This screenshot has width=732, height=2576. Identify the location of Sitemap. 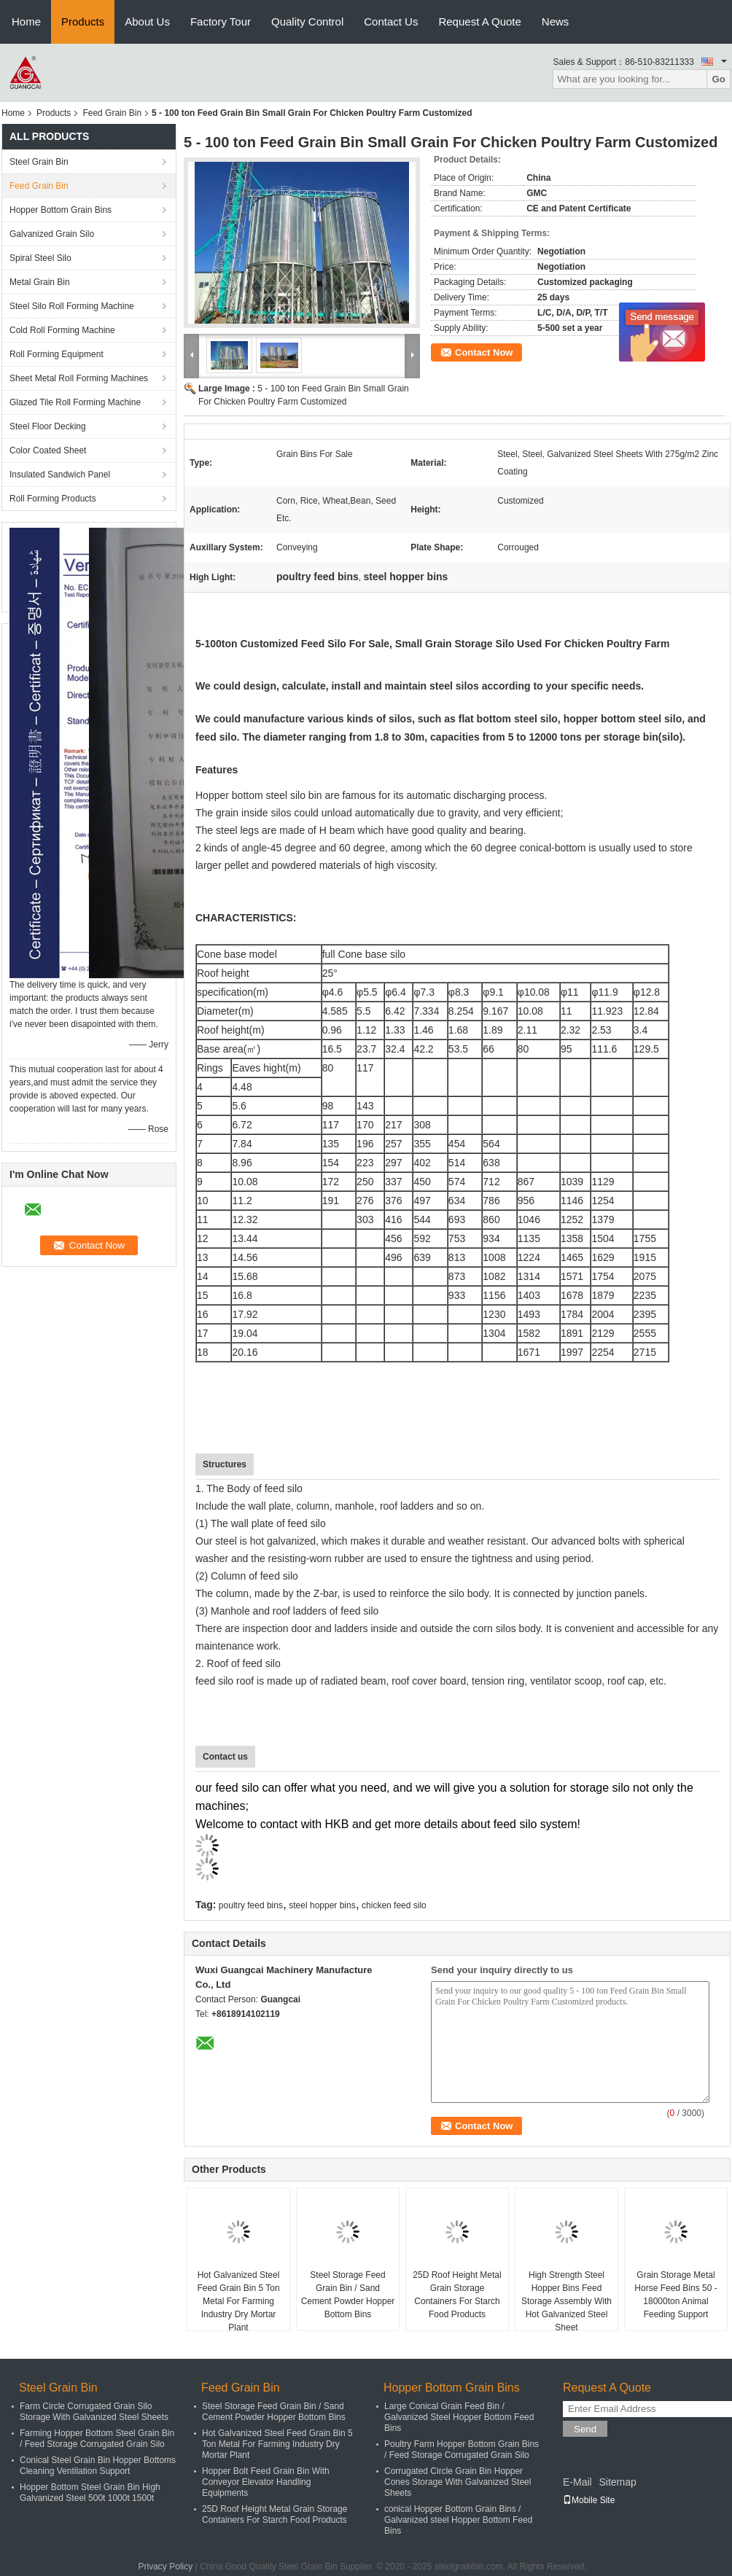
(617, 2482).